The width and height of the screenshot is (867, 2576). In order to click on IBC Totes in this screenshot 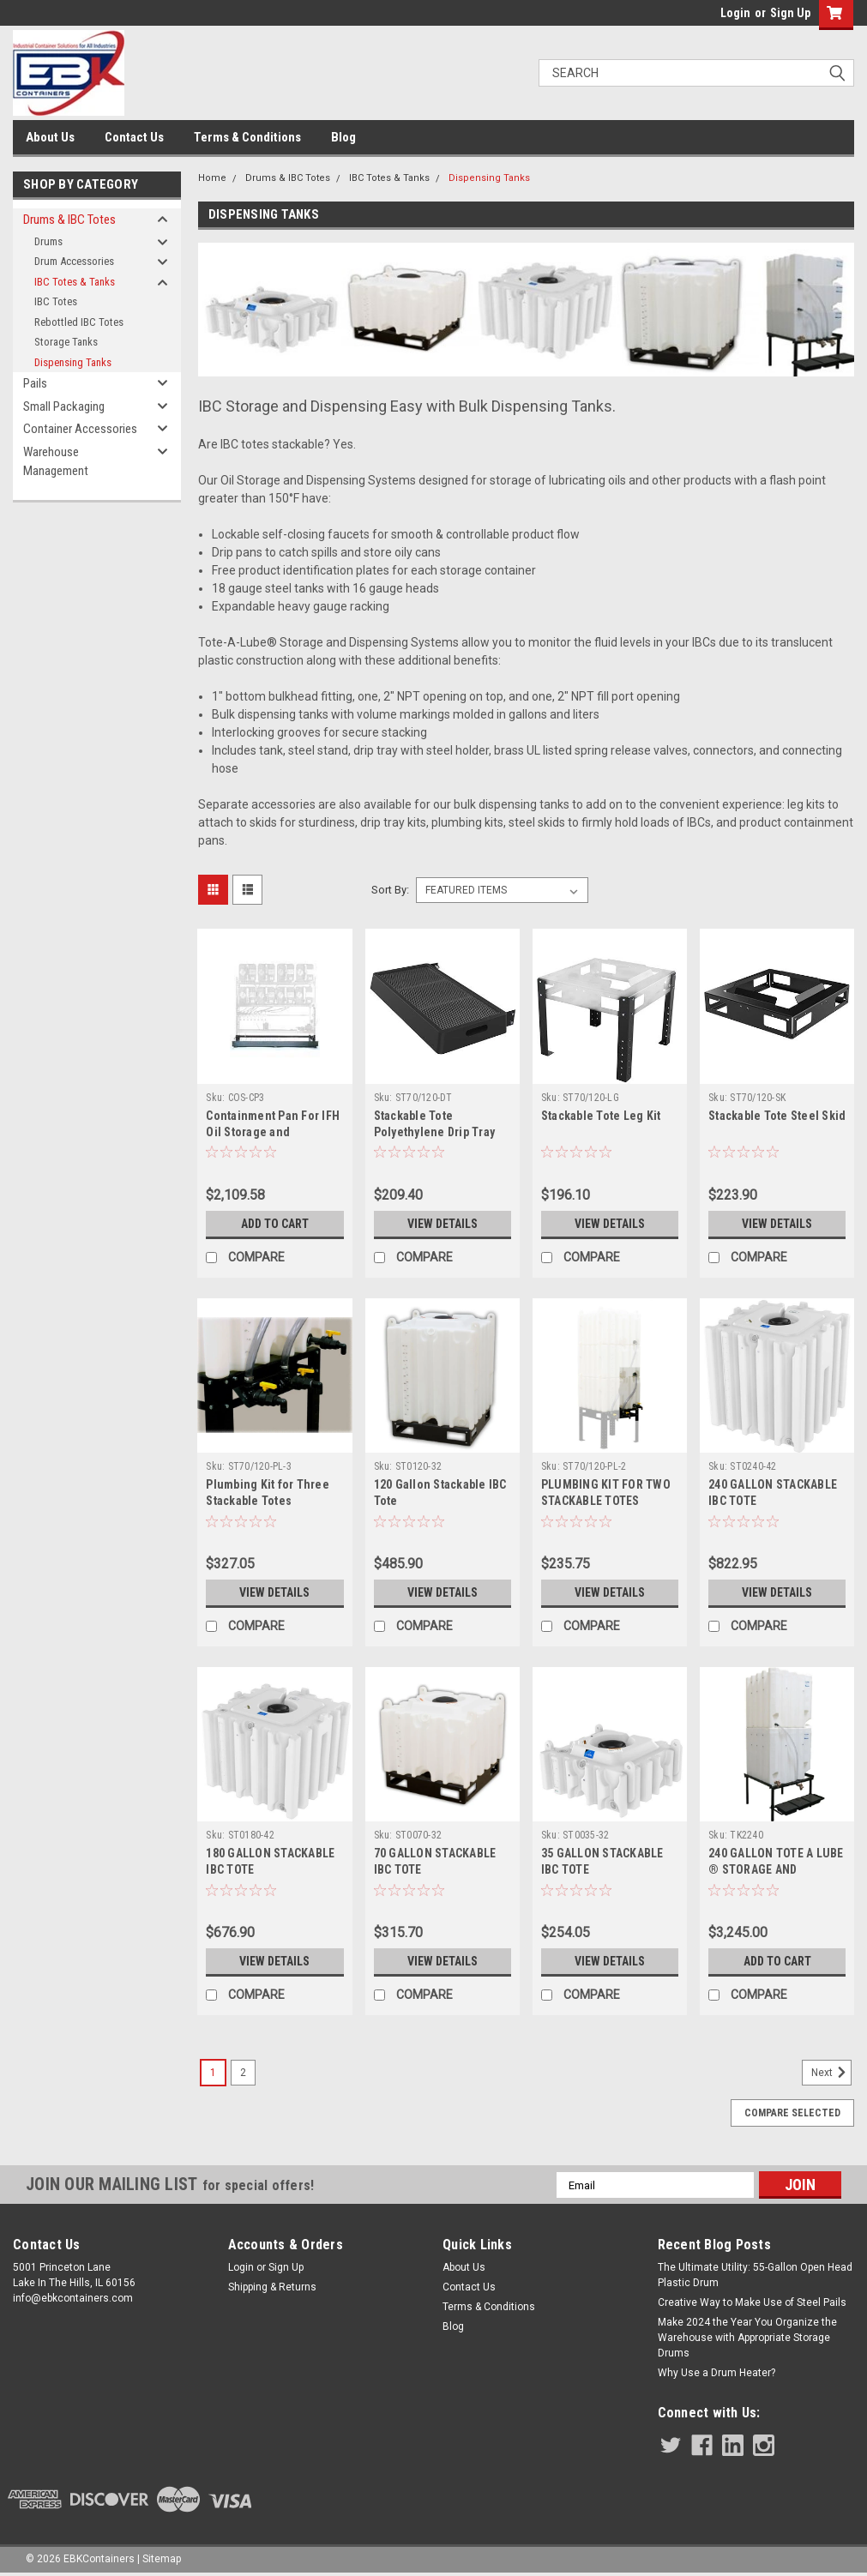, I will do `click(55, 301)`.